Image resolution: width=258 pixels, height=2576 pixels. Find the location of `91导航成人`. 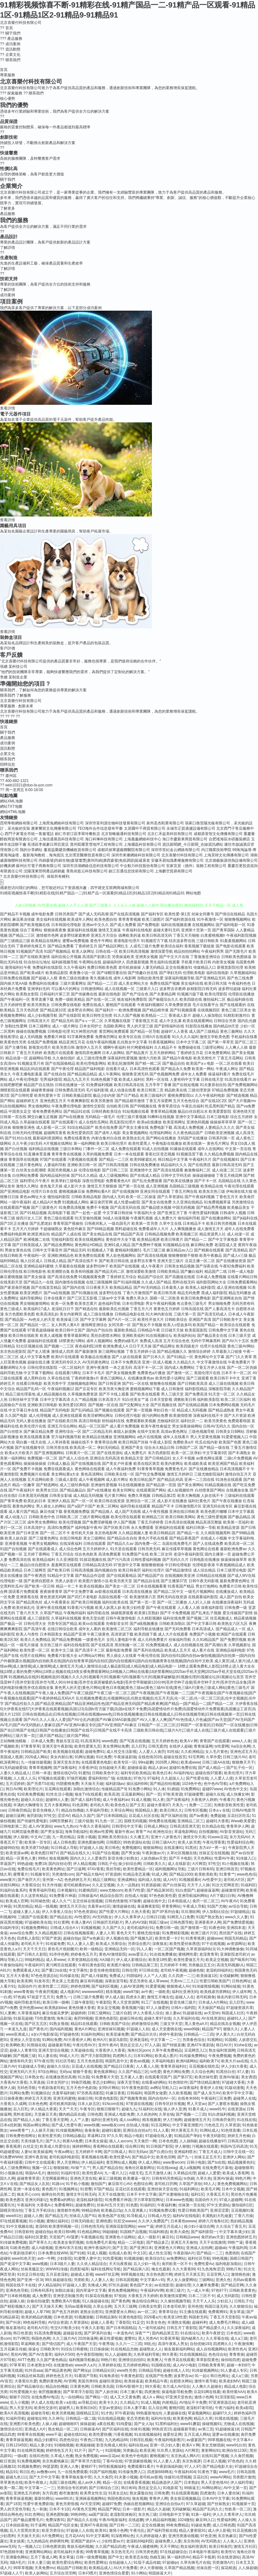

91导航成人 is located at coordinates (136, 2216).